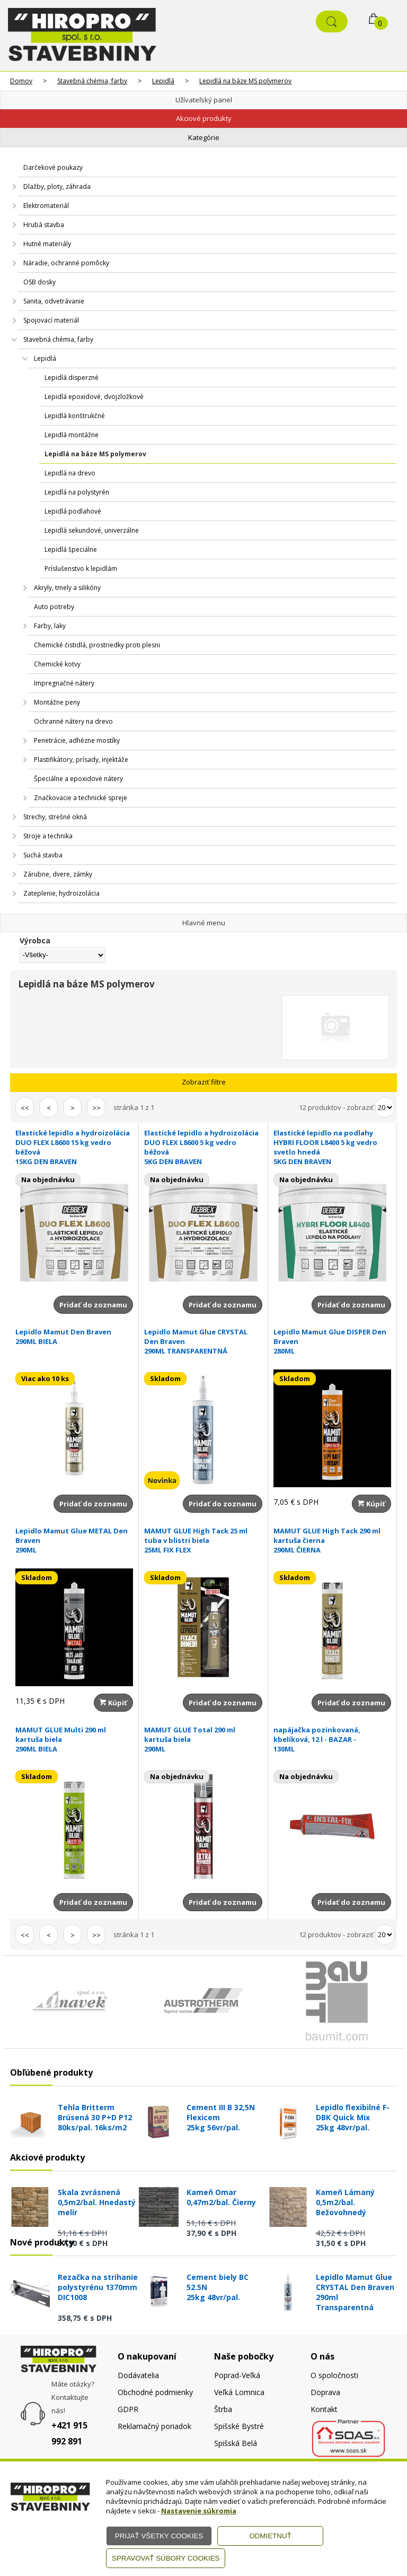 This screenshot has width=407, height=2576. What do you see at coordinates (61, 893) in the screenshot?
I see `Zateplenie, hydroizolácia` at bounding box center [61, 893].